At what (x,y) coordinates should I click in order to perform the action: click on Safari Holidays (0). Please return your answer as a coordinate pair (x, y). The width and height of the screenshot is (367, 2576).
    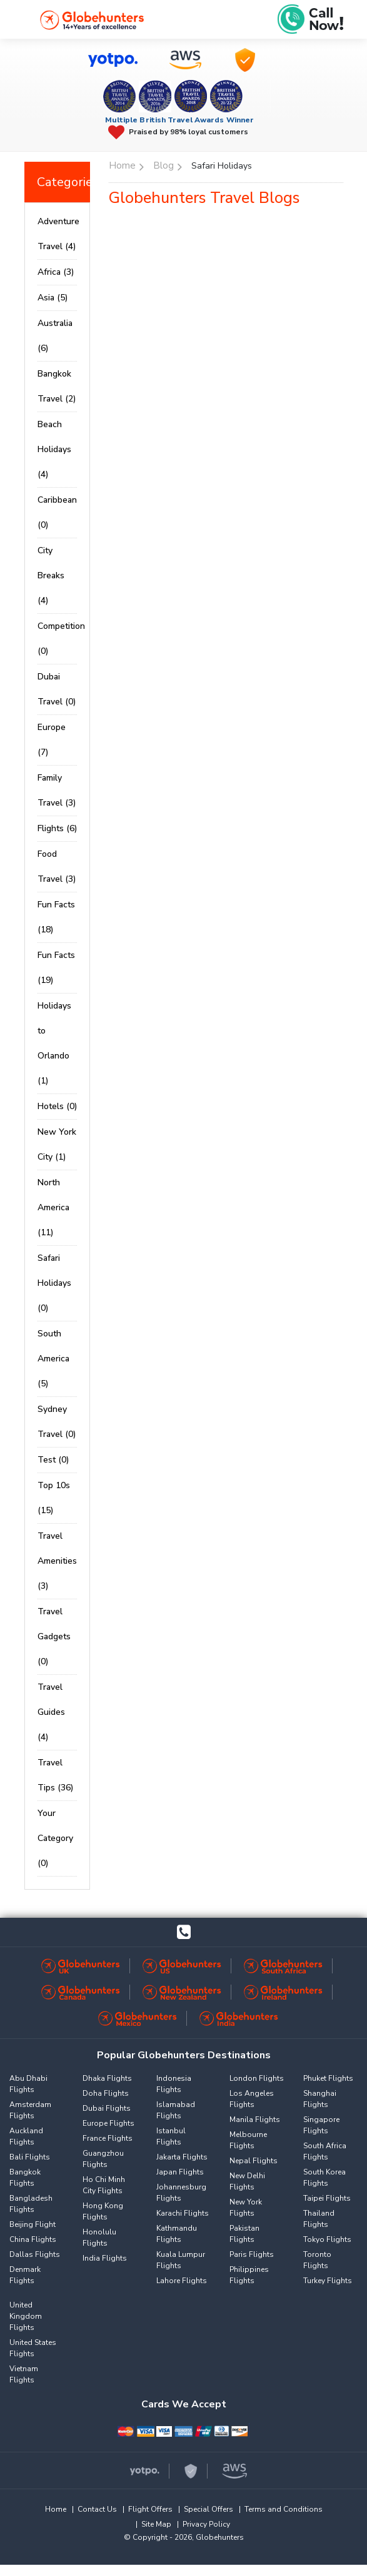
    Looking at the image, I should click on (54, 1283).